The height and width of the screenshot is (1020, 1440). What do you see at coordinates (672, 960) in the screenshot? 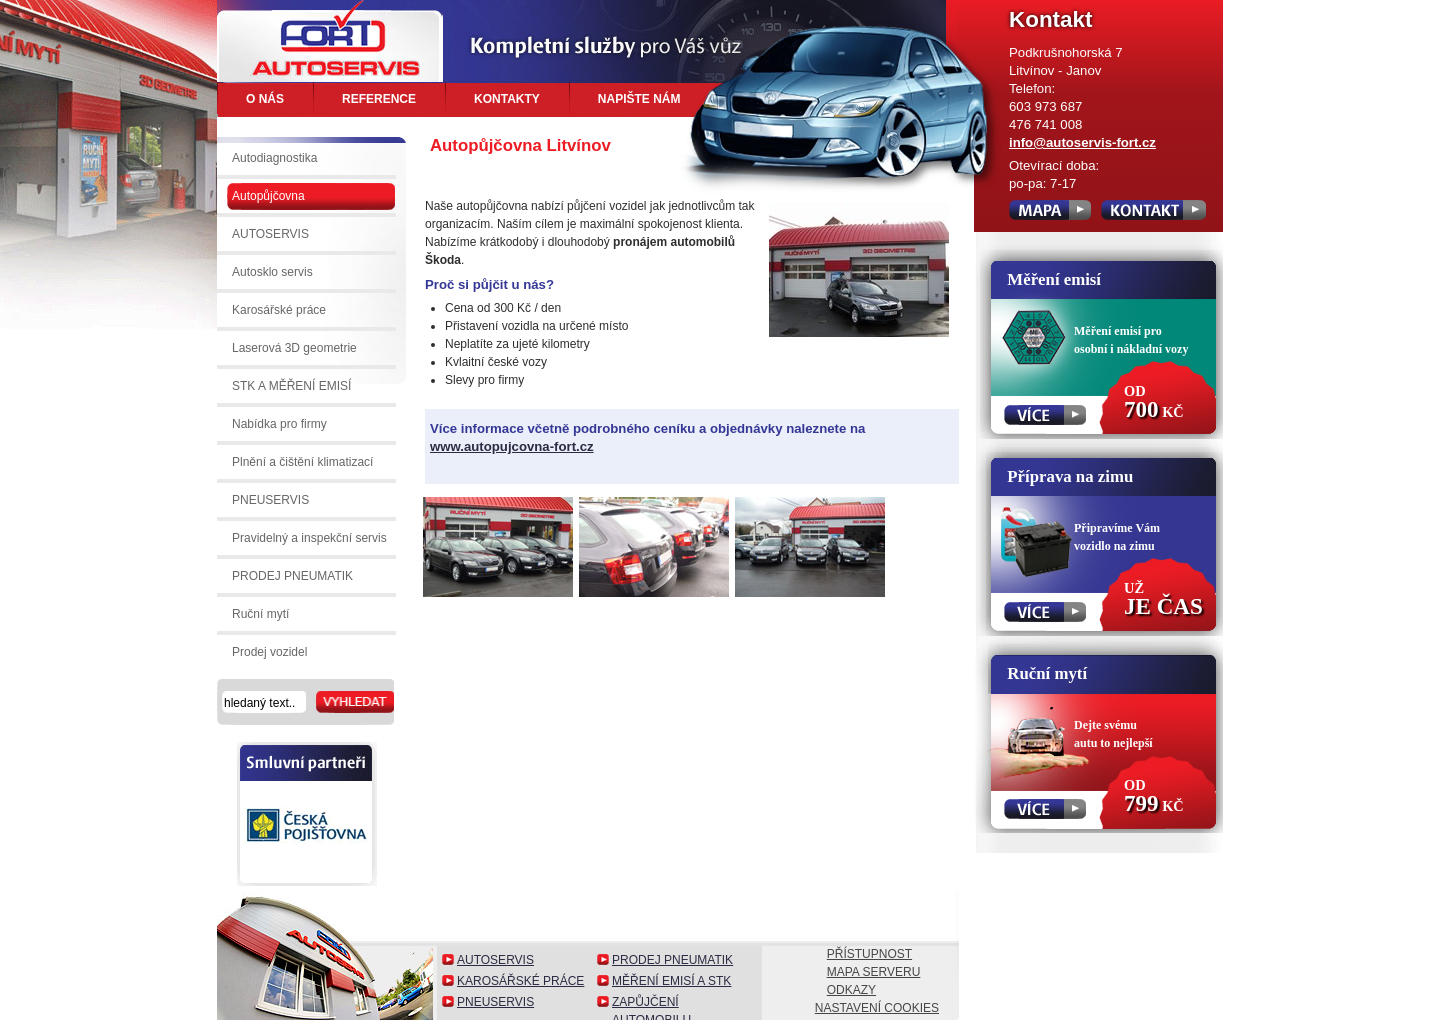
I see `Prodej pneumatik` at bounding box center [672, 960].